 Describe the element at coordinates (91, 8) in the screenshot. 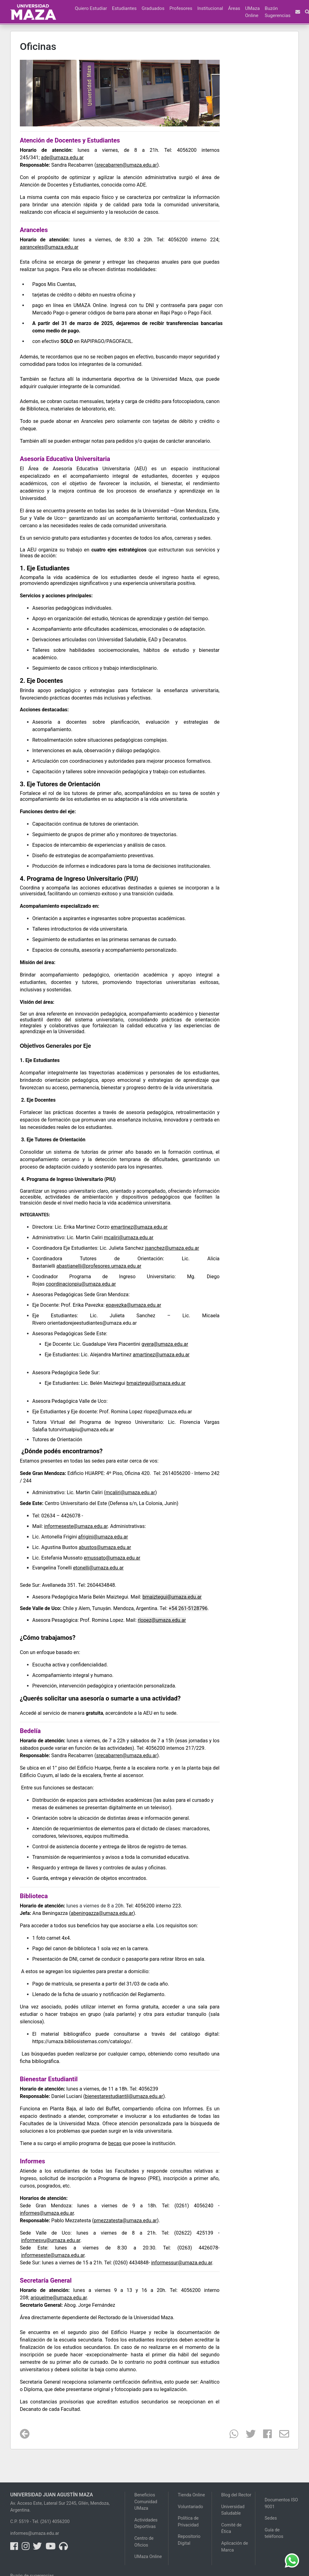

I see `Quiero Estudiar [button]` at that location.